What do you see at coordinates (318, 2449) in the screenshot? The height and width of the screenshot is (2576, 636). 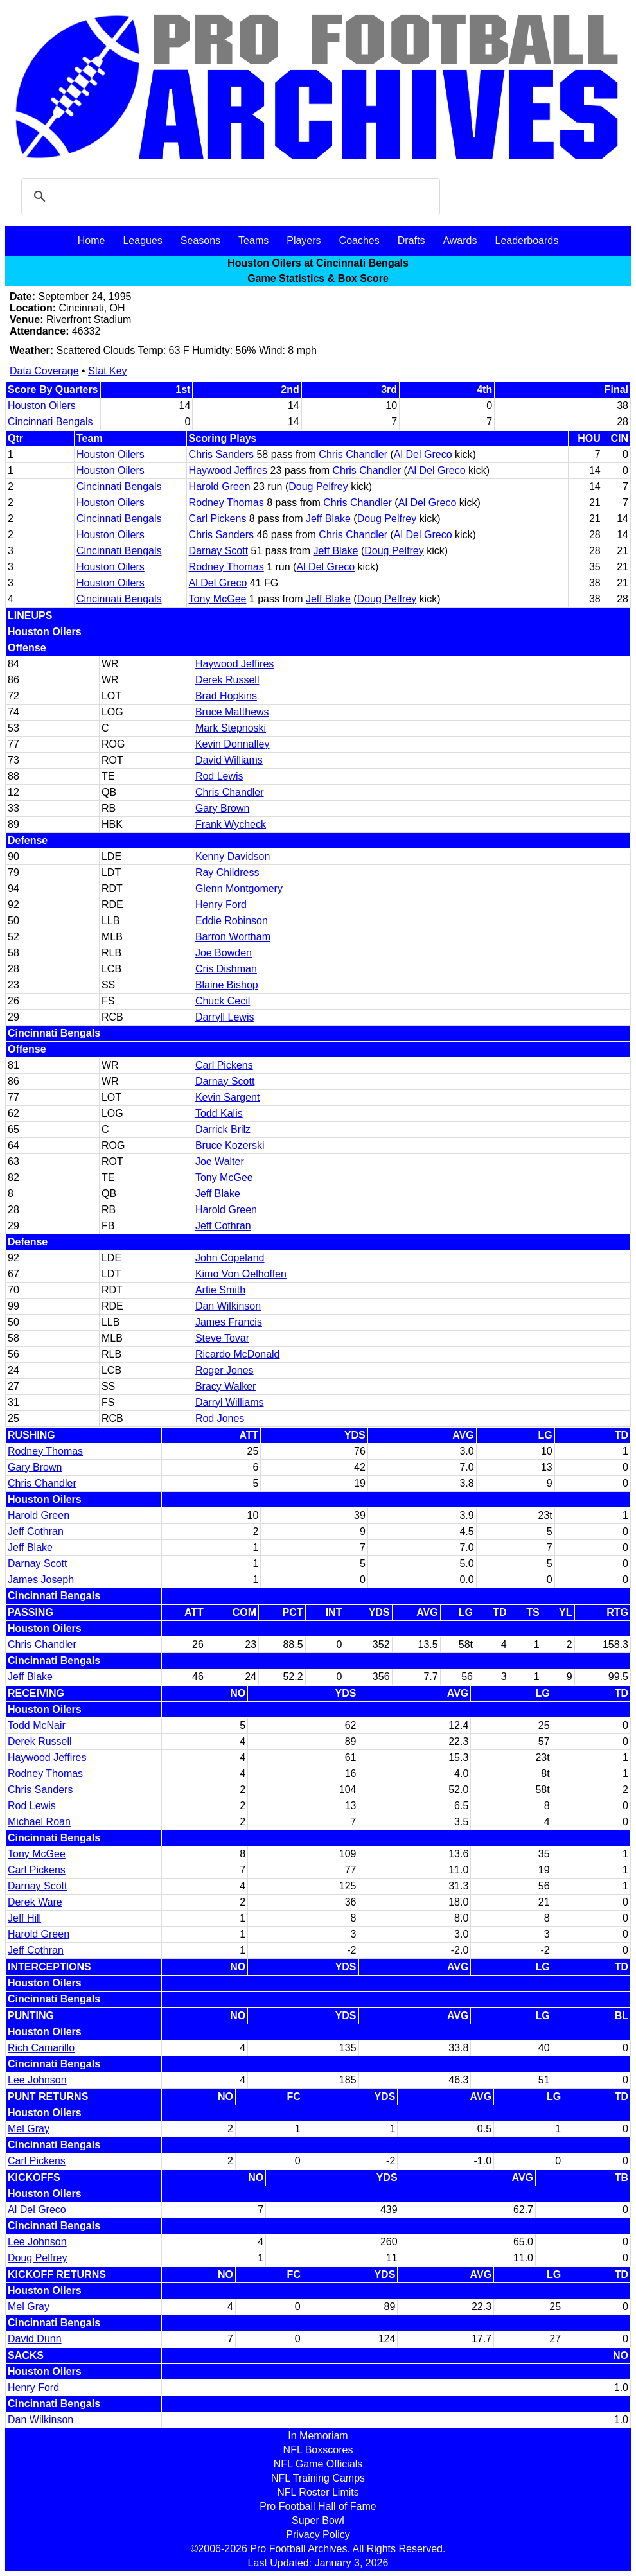 I see `NFL Boxscores` at bounding box center [318, 2449].